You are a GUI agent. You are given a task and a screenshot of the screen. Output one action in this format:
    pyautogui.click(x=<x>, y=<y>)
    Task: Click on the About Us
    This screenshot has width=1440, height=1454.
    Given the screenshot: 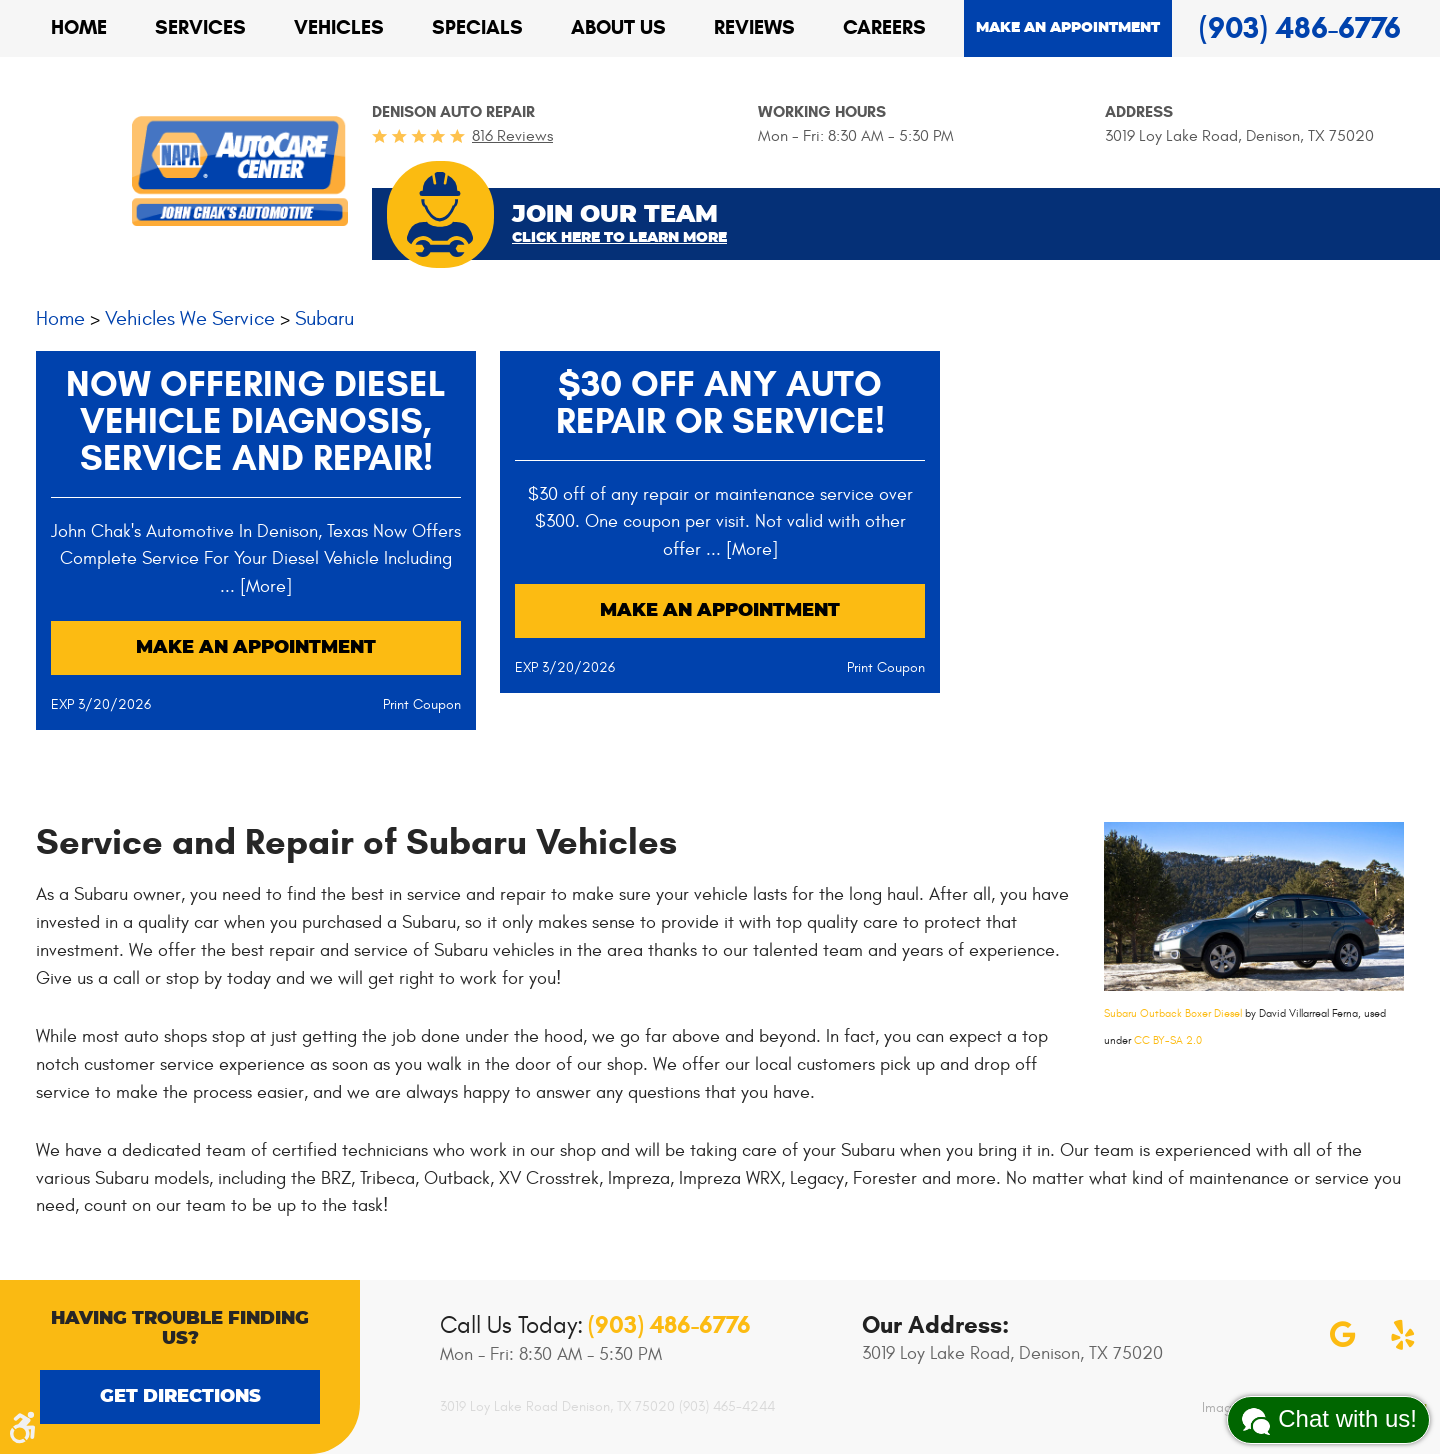 What is the action you would take?
    pyautogui.click(x=618, y=27)
    